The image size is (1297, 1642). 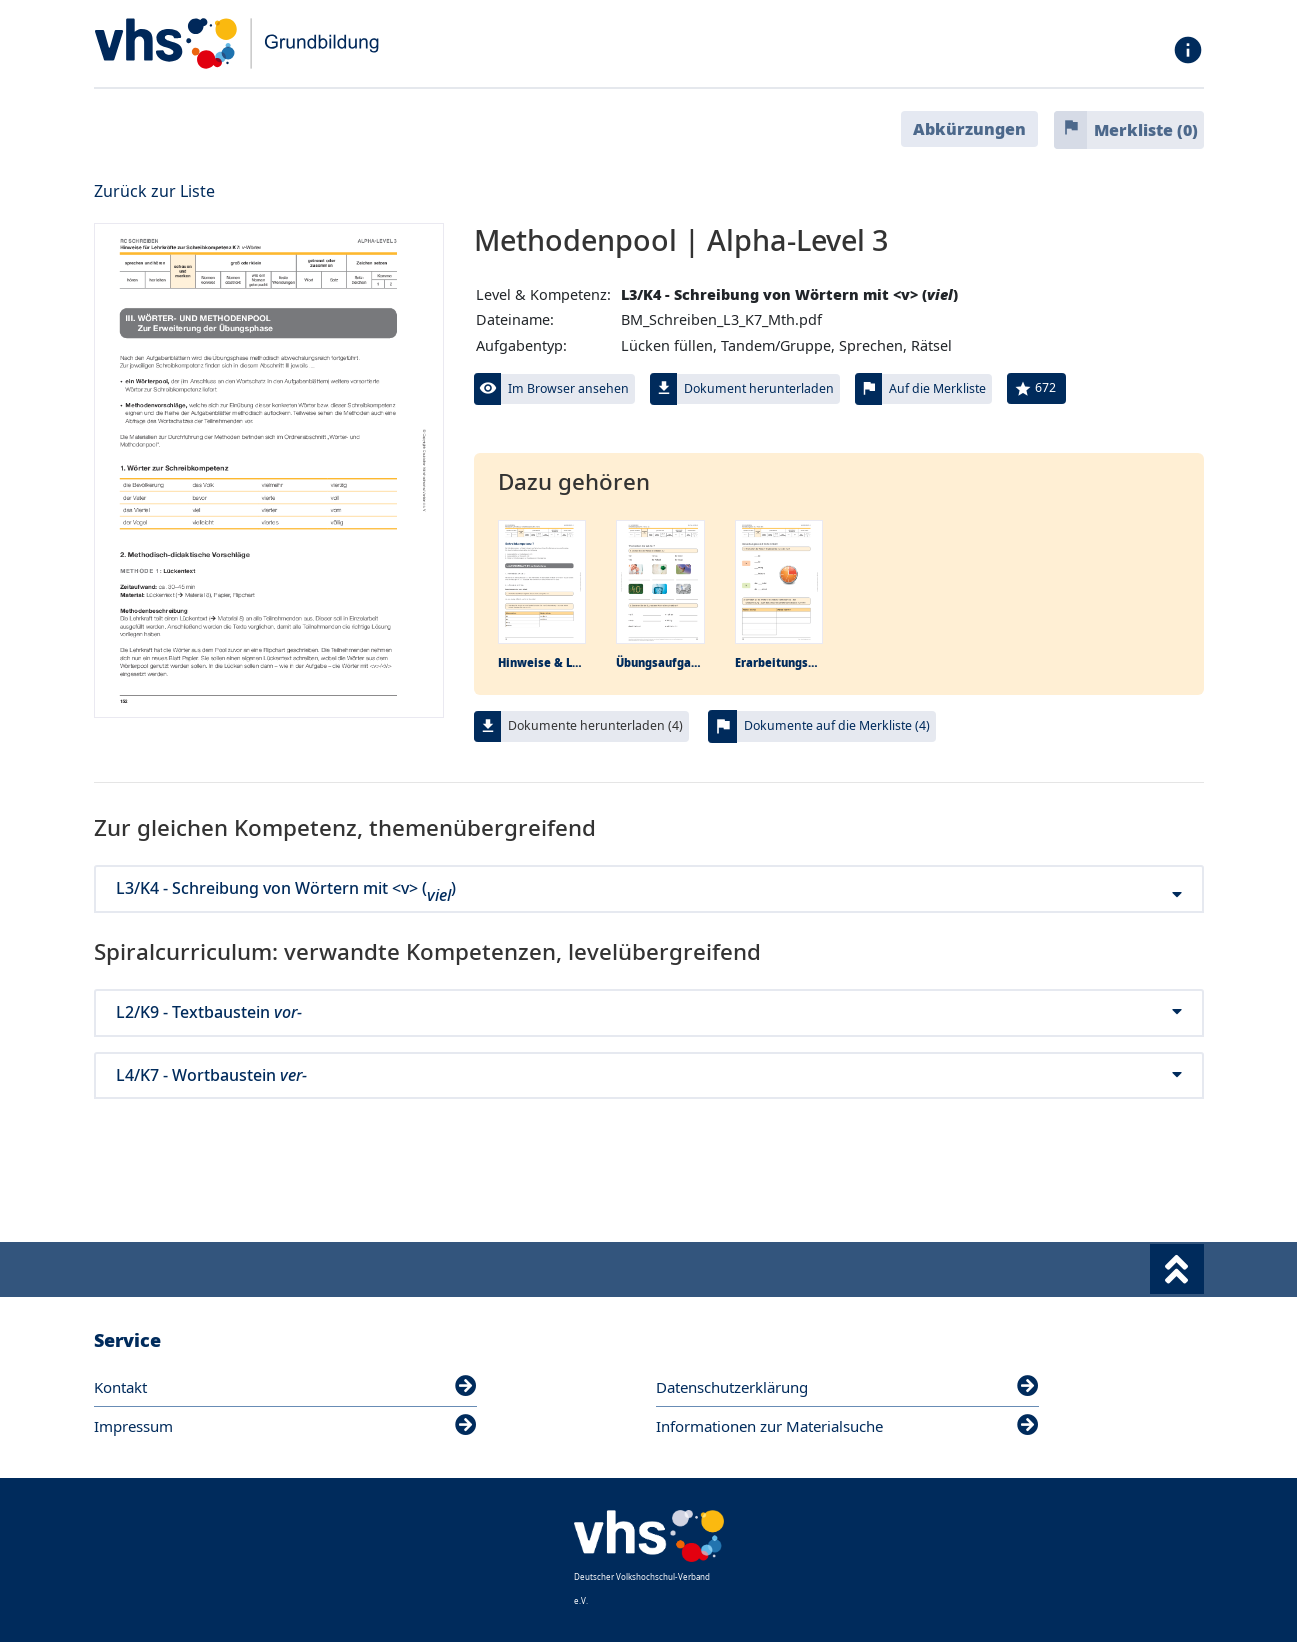 What do you see at coordinates (285, 1387) in the screenshot?
I see `Kontakt` at bounding box center [285, 1387].